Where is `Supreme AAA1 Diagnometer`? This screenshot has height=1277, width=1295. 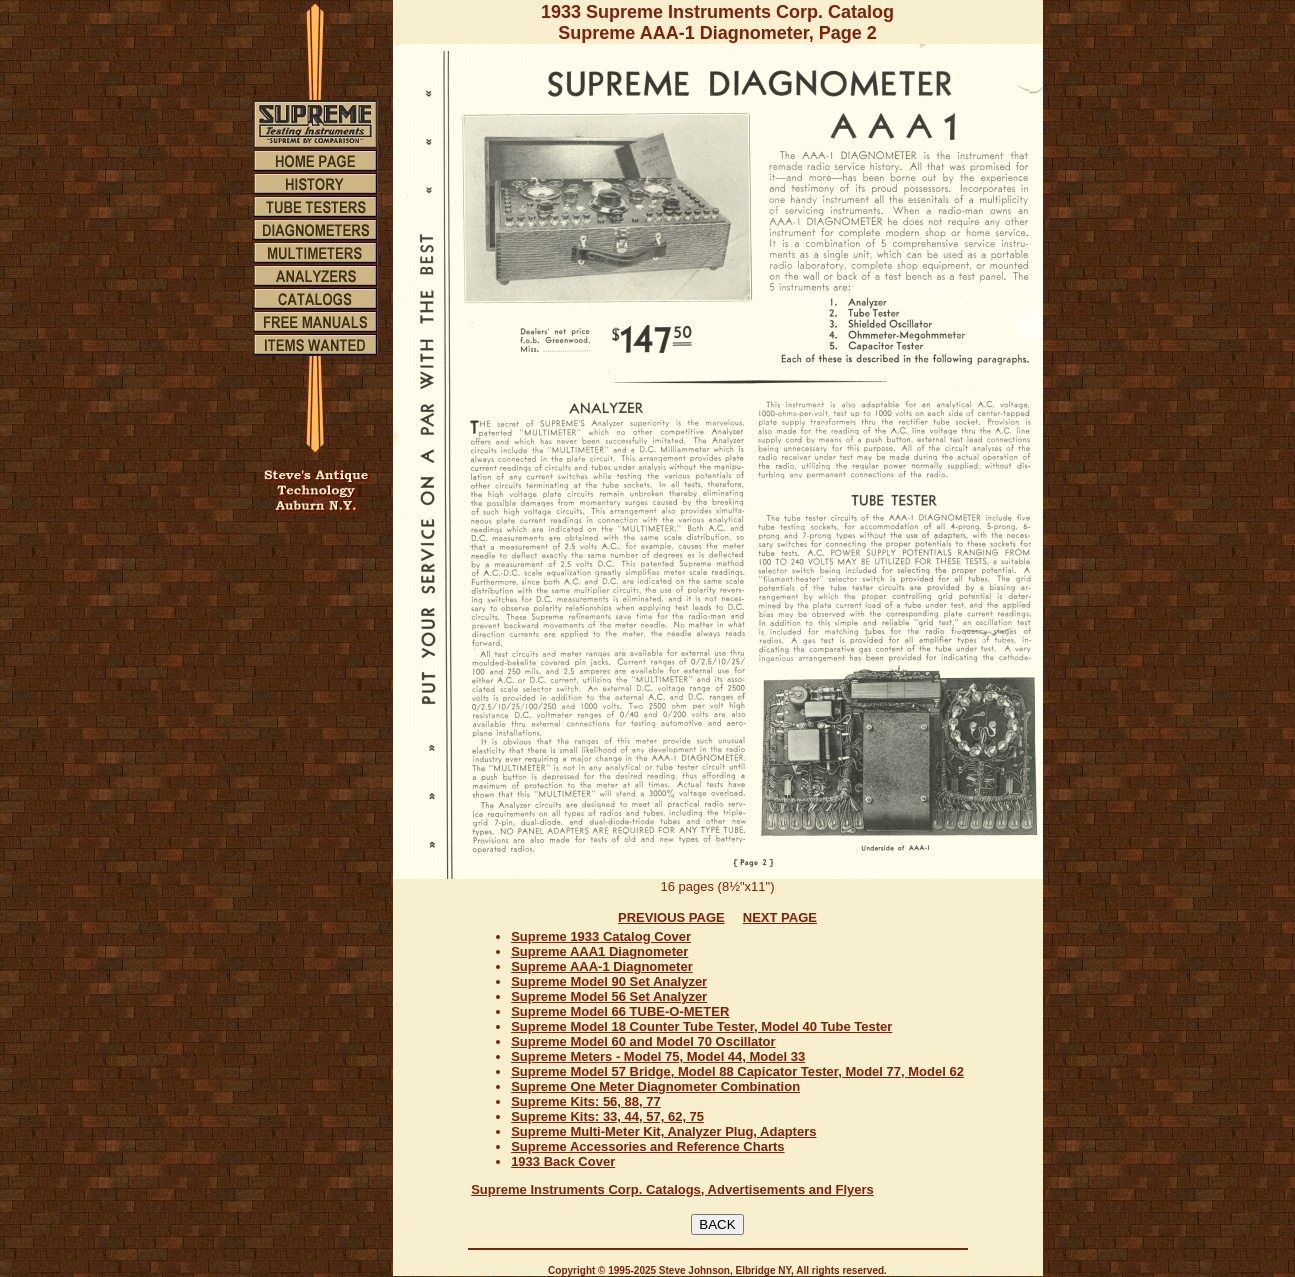 Supreme AAA1 Diagnometer is located at coordinates (599, 951).